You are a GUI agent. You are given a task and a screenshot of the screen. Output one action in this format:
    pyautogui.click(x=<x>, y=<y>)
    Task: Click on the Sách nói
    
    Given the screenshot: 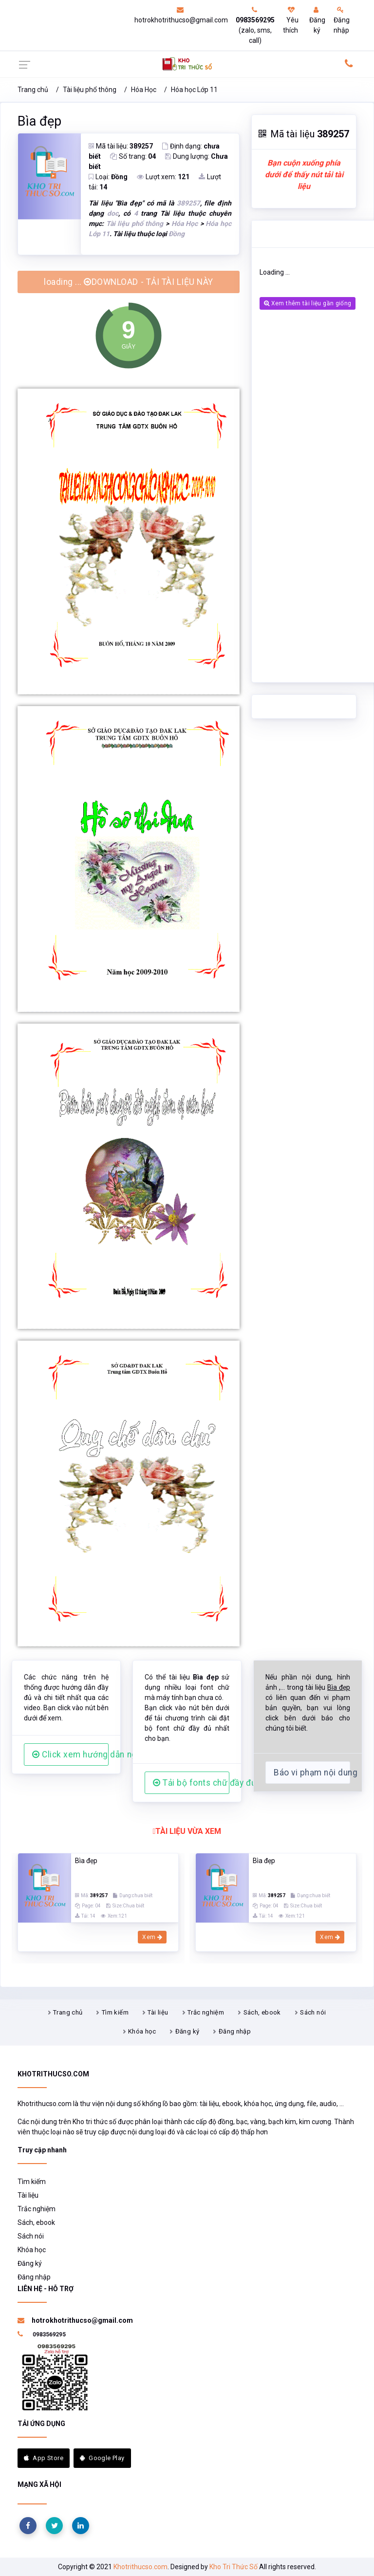 What is the action you would take?
    pyautogui.click(x=313, y=2012)
    